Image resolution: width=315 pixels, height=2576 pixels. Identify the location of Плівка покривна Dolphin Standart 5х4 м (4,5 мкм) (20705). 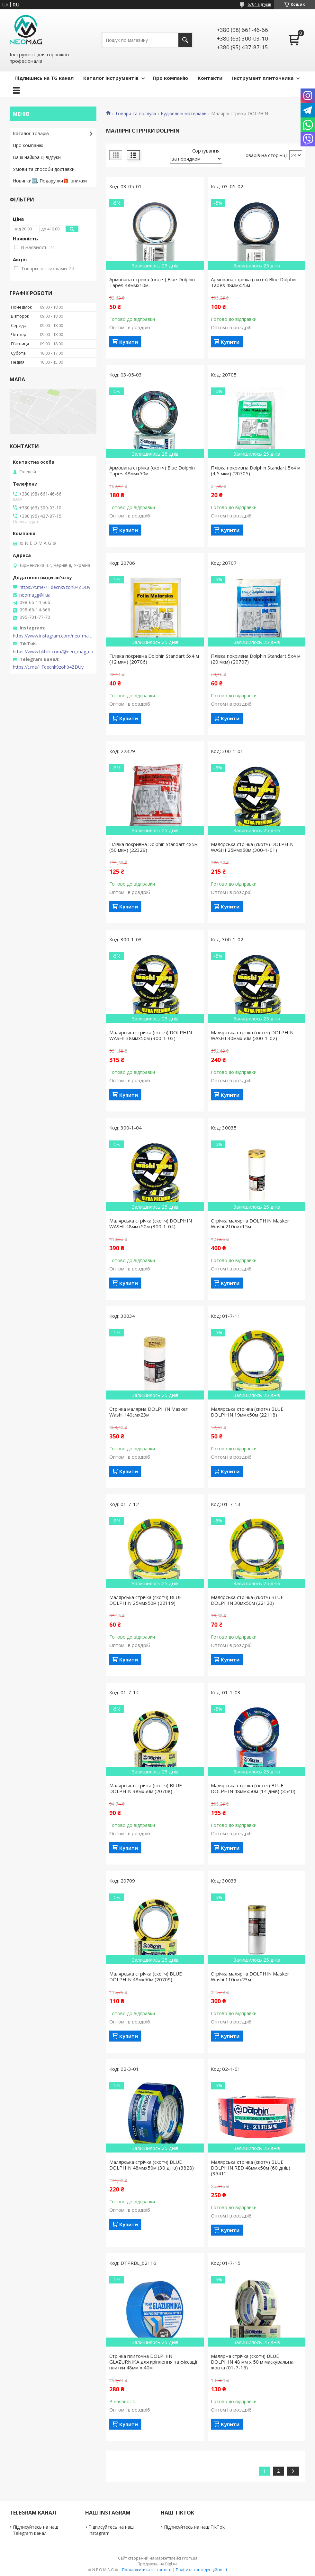
(256, 470).